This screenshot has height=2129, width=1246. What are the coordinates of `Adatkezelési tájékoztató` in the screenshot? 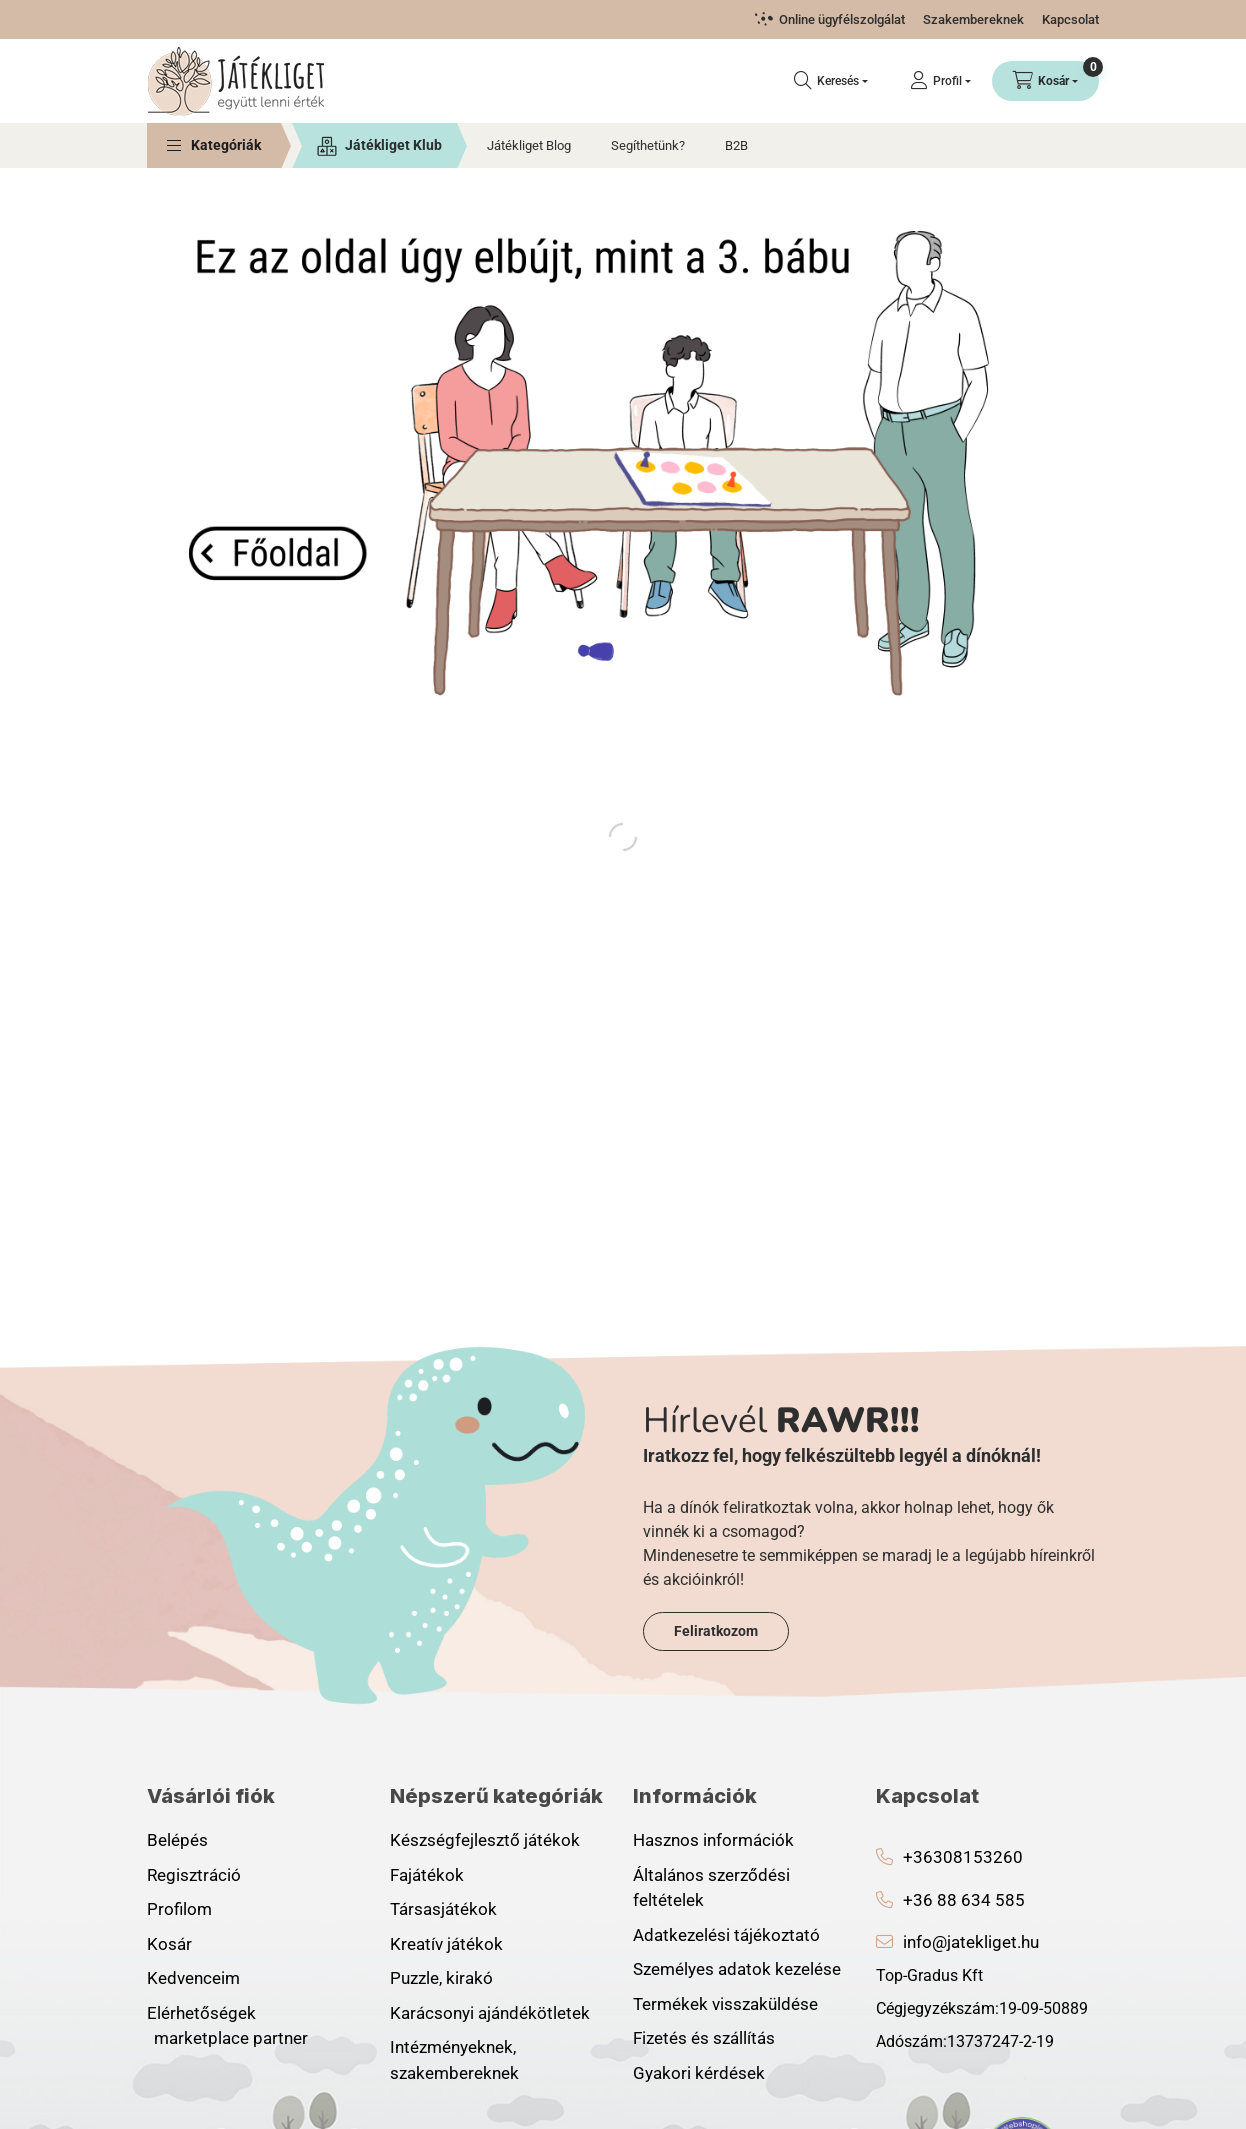 It's located at (726, 1935).